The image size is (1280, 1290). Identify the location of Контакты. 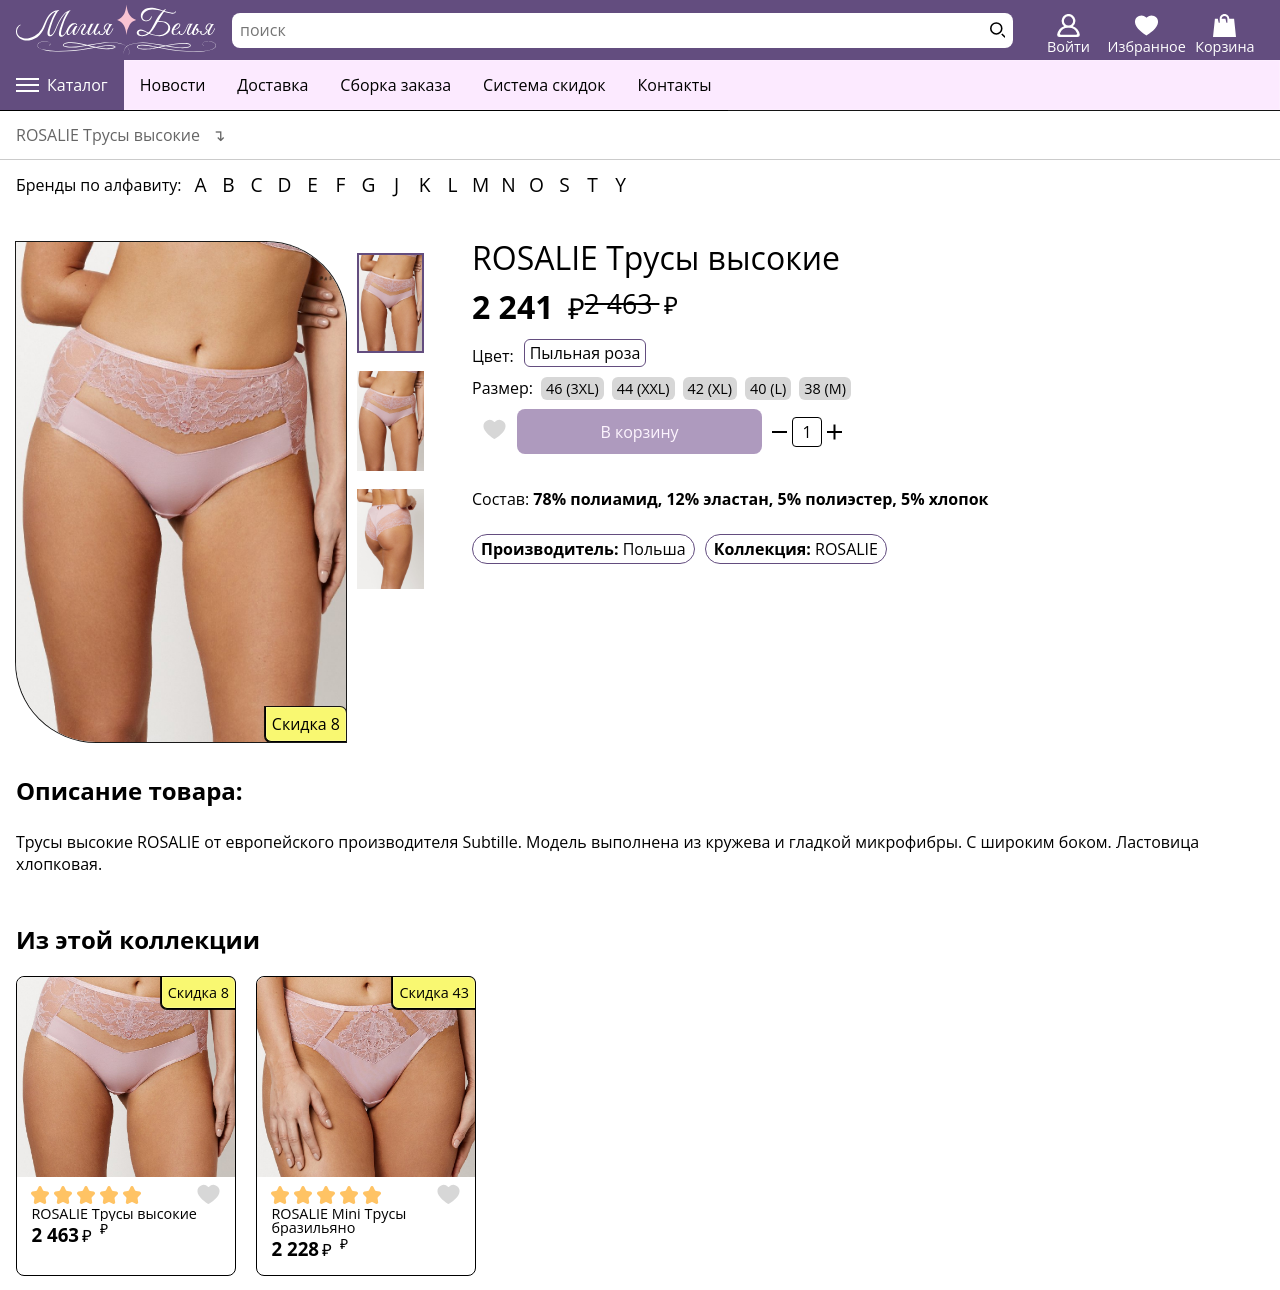
(675, 85).